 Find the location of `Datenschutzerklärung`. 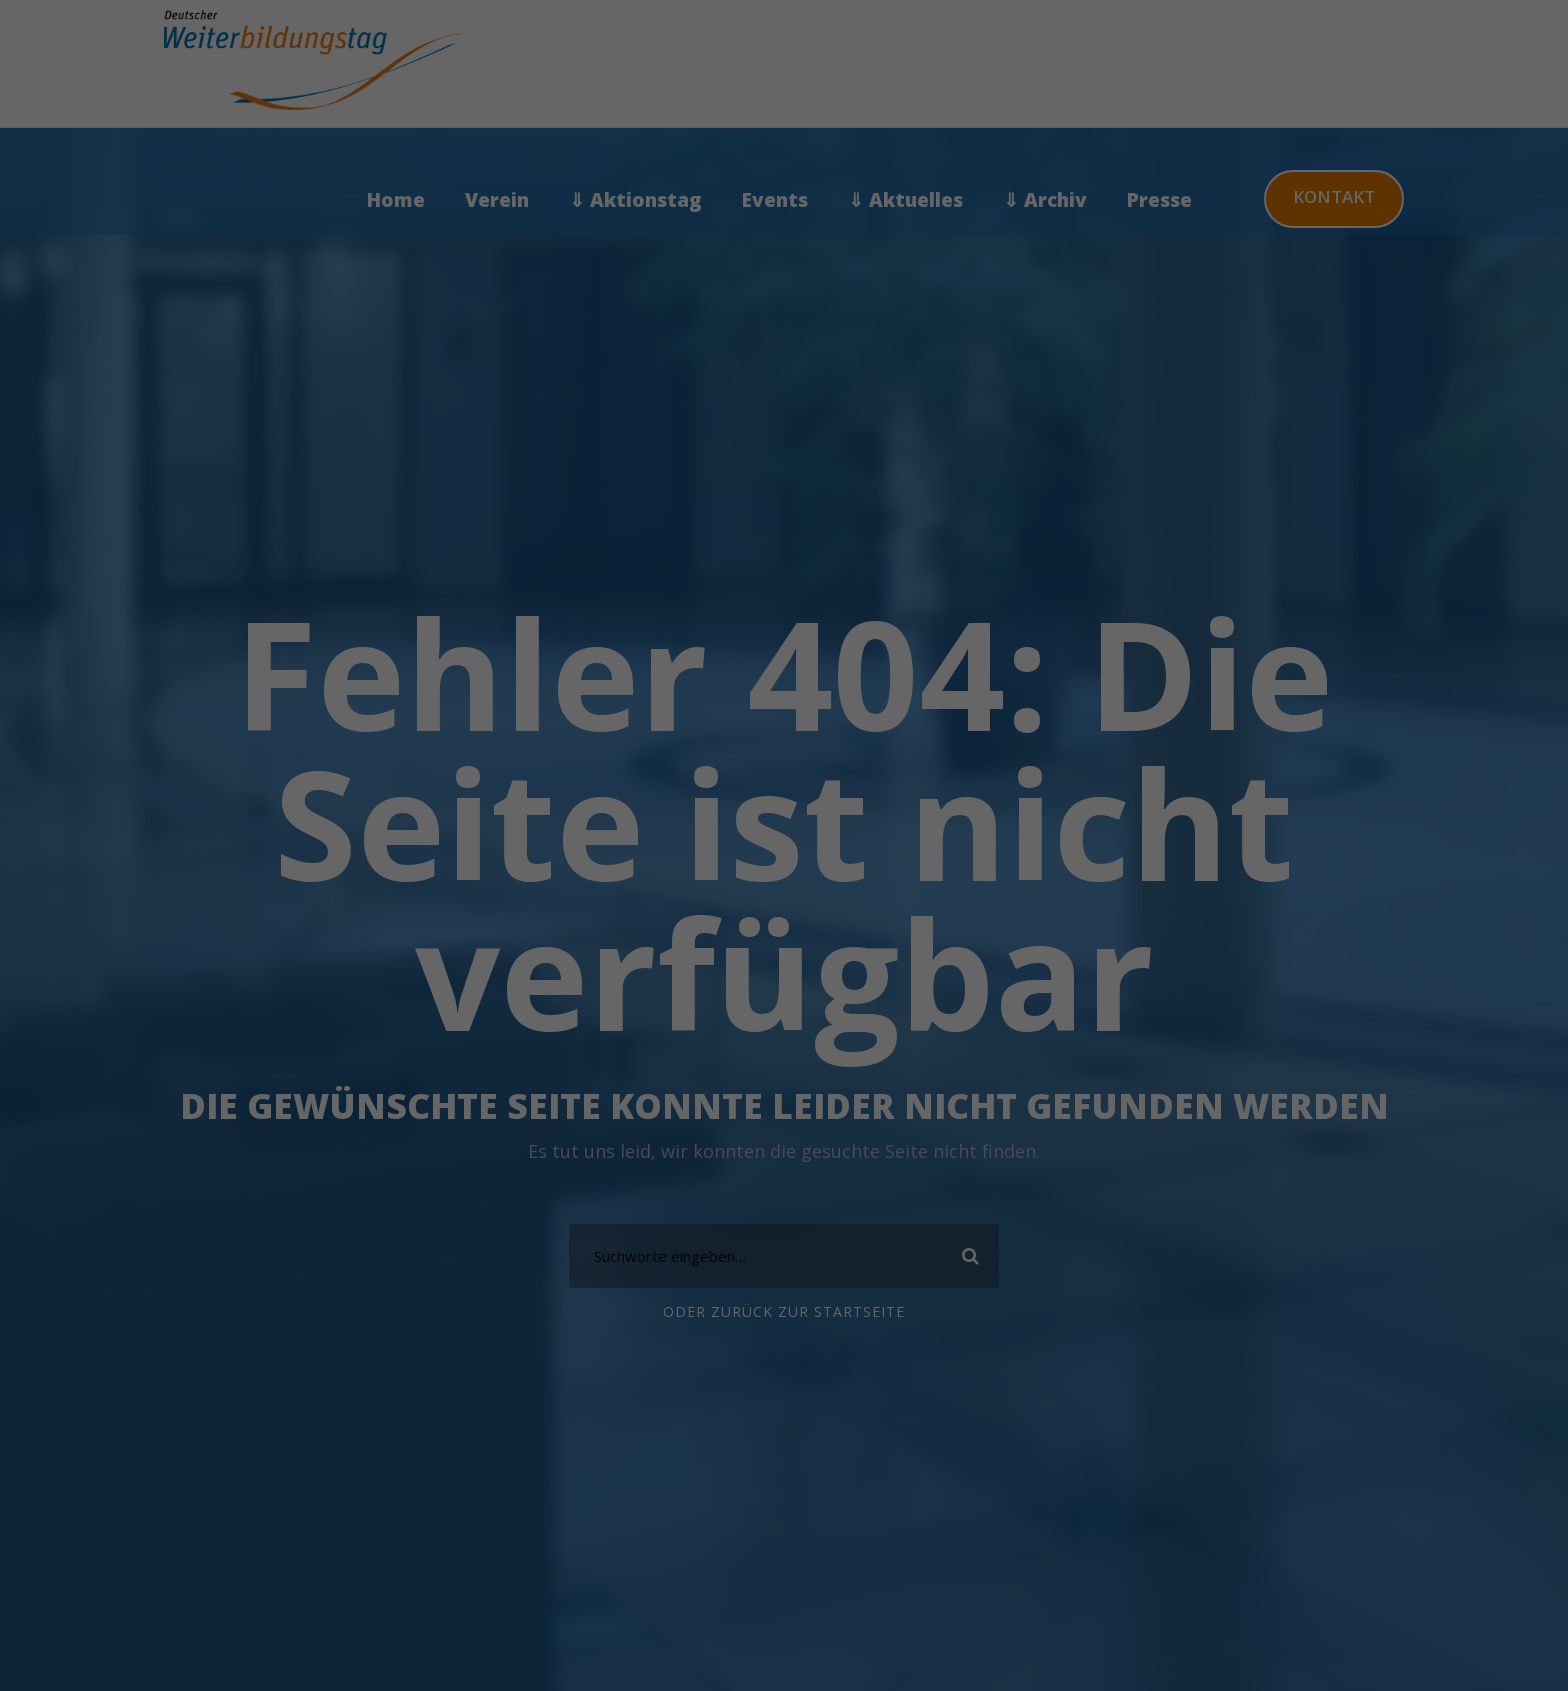

Datenschutzerklärung is located at coordinates (486, 338).